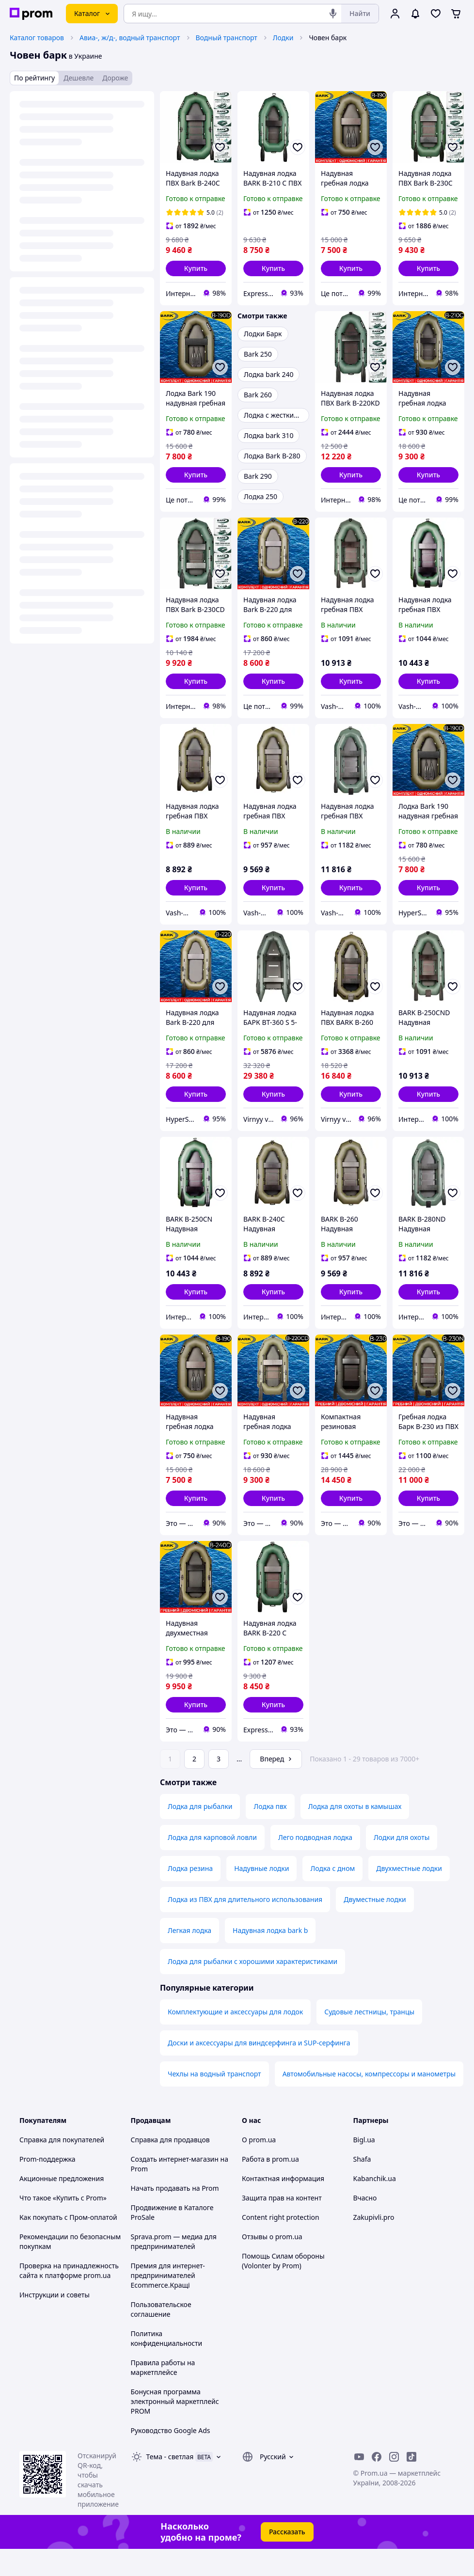  I want to click on Акционные предложения, so click(61, 2205).